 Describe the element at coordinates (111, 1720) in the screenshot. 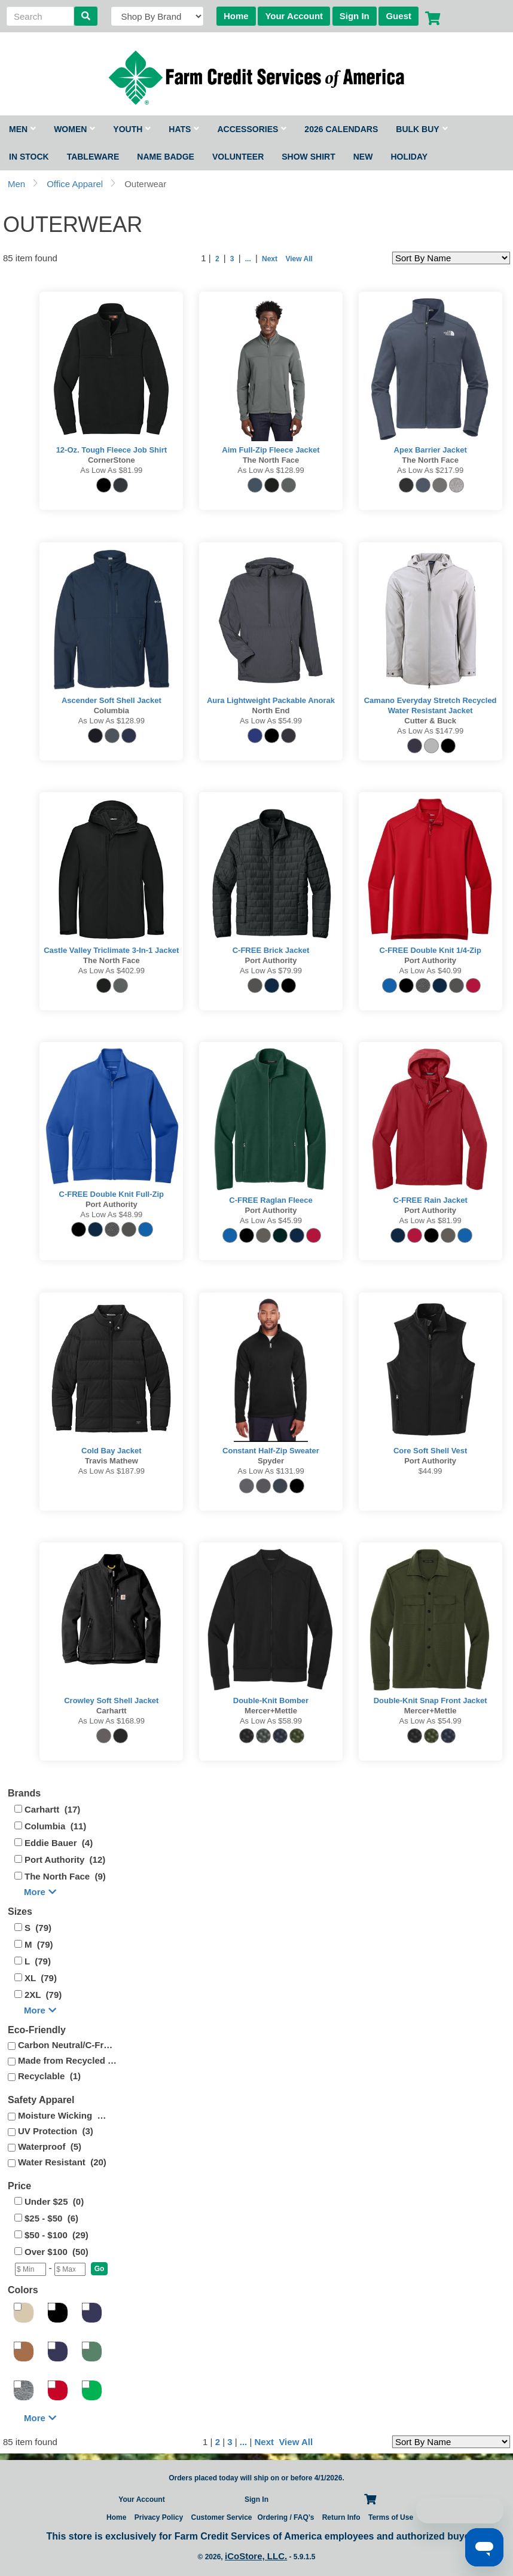

I see `As low as $168.99` at that location.